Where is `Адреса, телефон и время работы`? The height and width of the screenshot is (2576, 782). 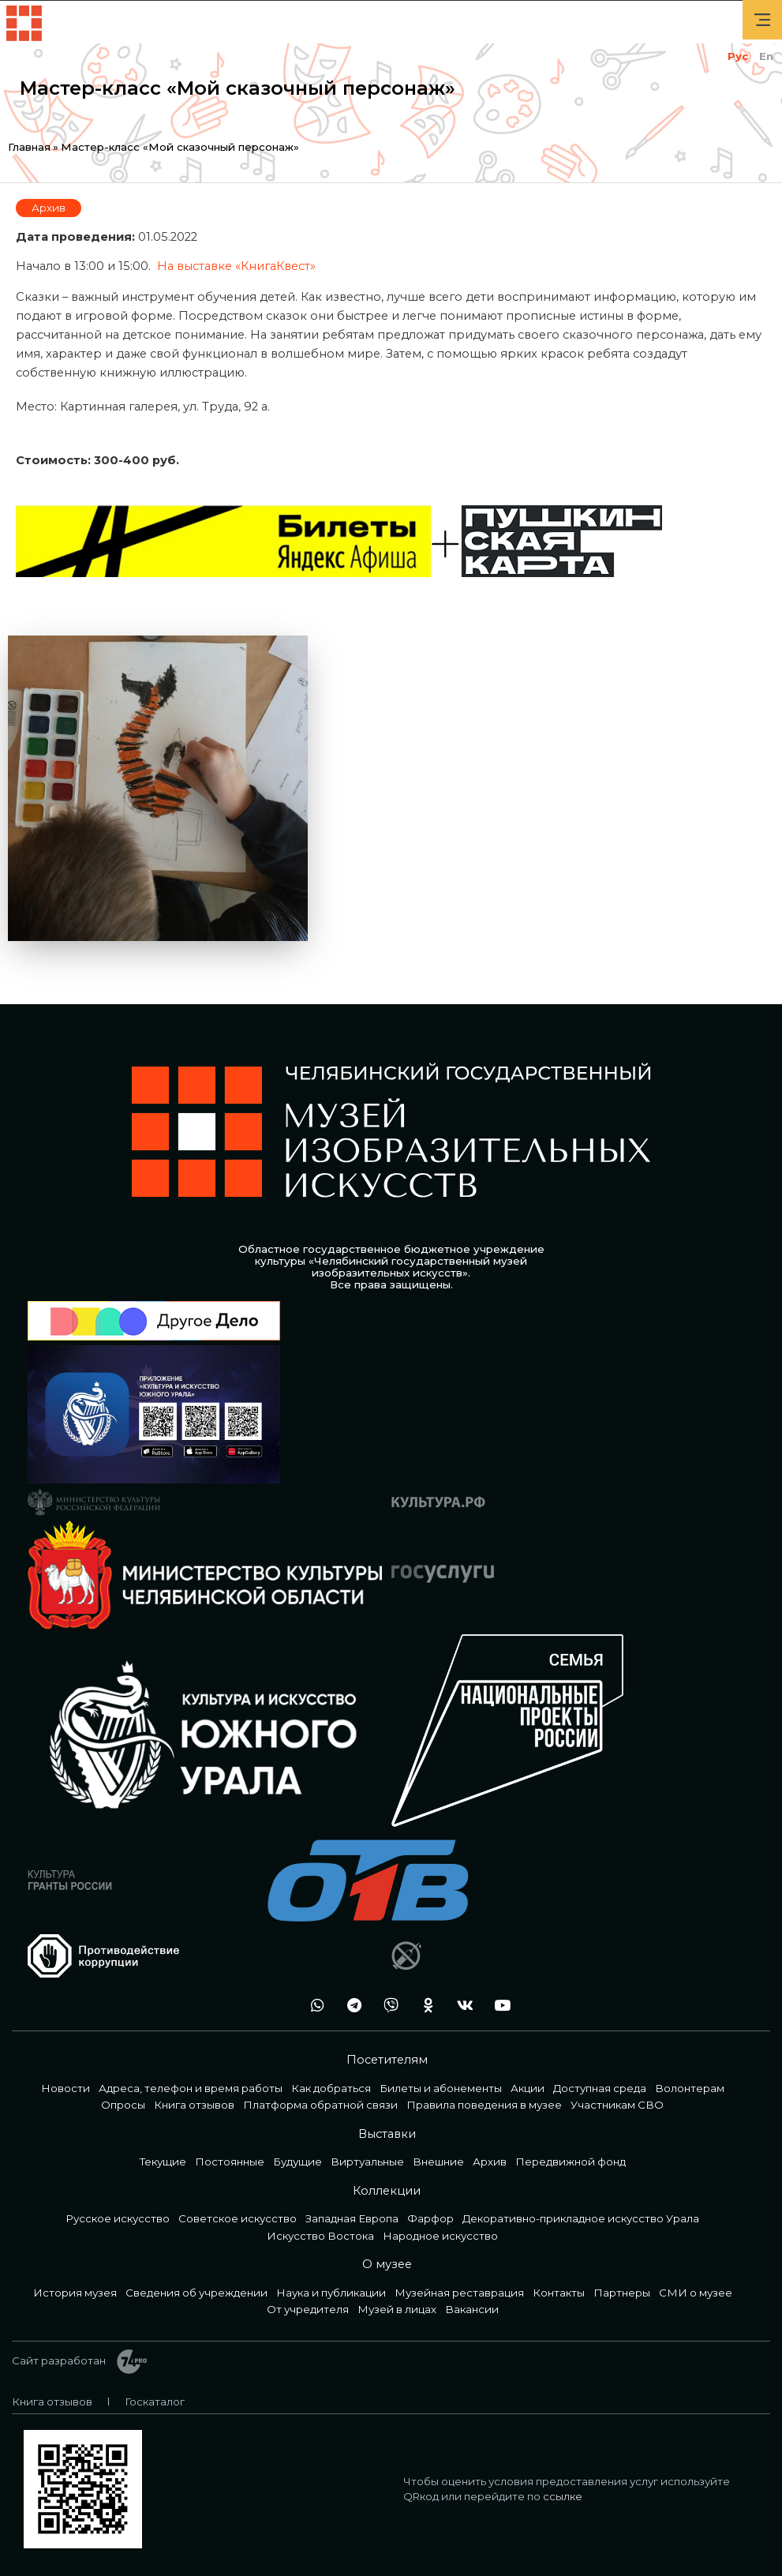 Адреса, телефон и время работы is located at coordinates (190, 2088).